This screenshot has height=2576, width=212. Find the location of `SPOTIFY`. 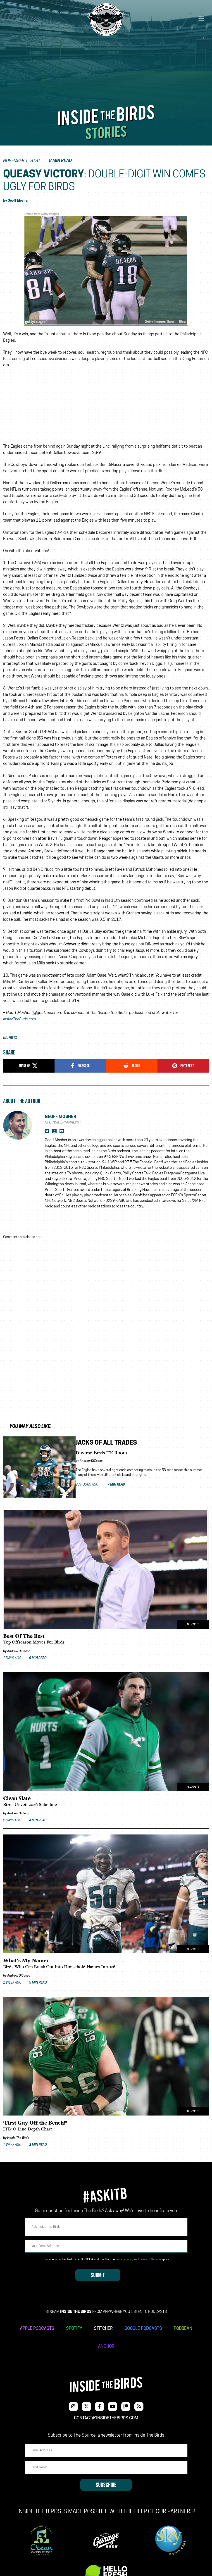

SPOTIFY is located at coordinates (72, 2332).